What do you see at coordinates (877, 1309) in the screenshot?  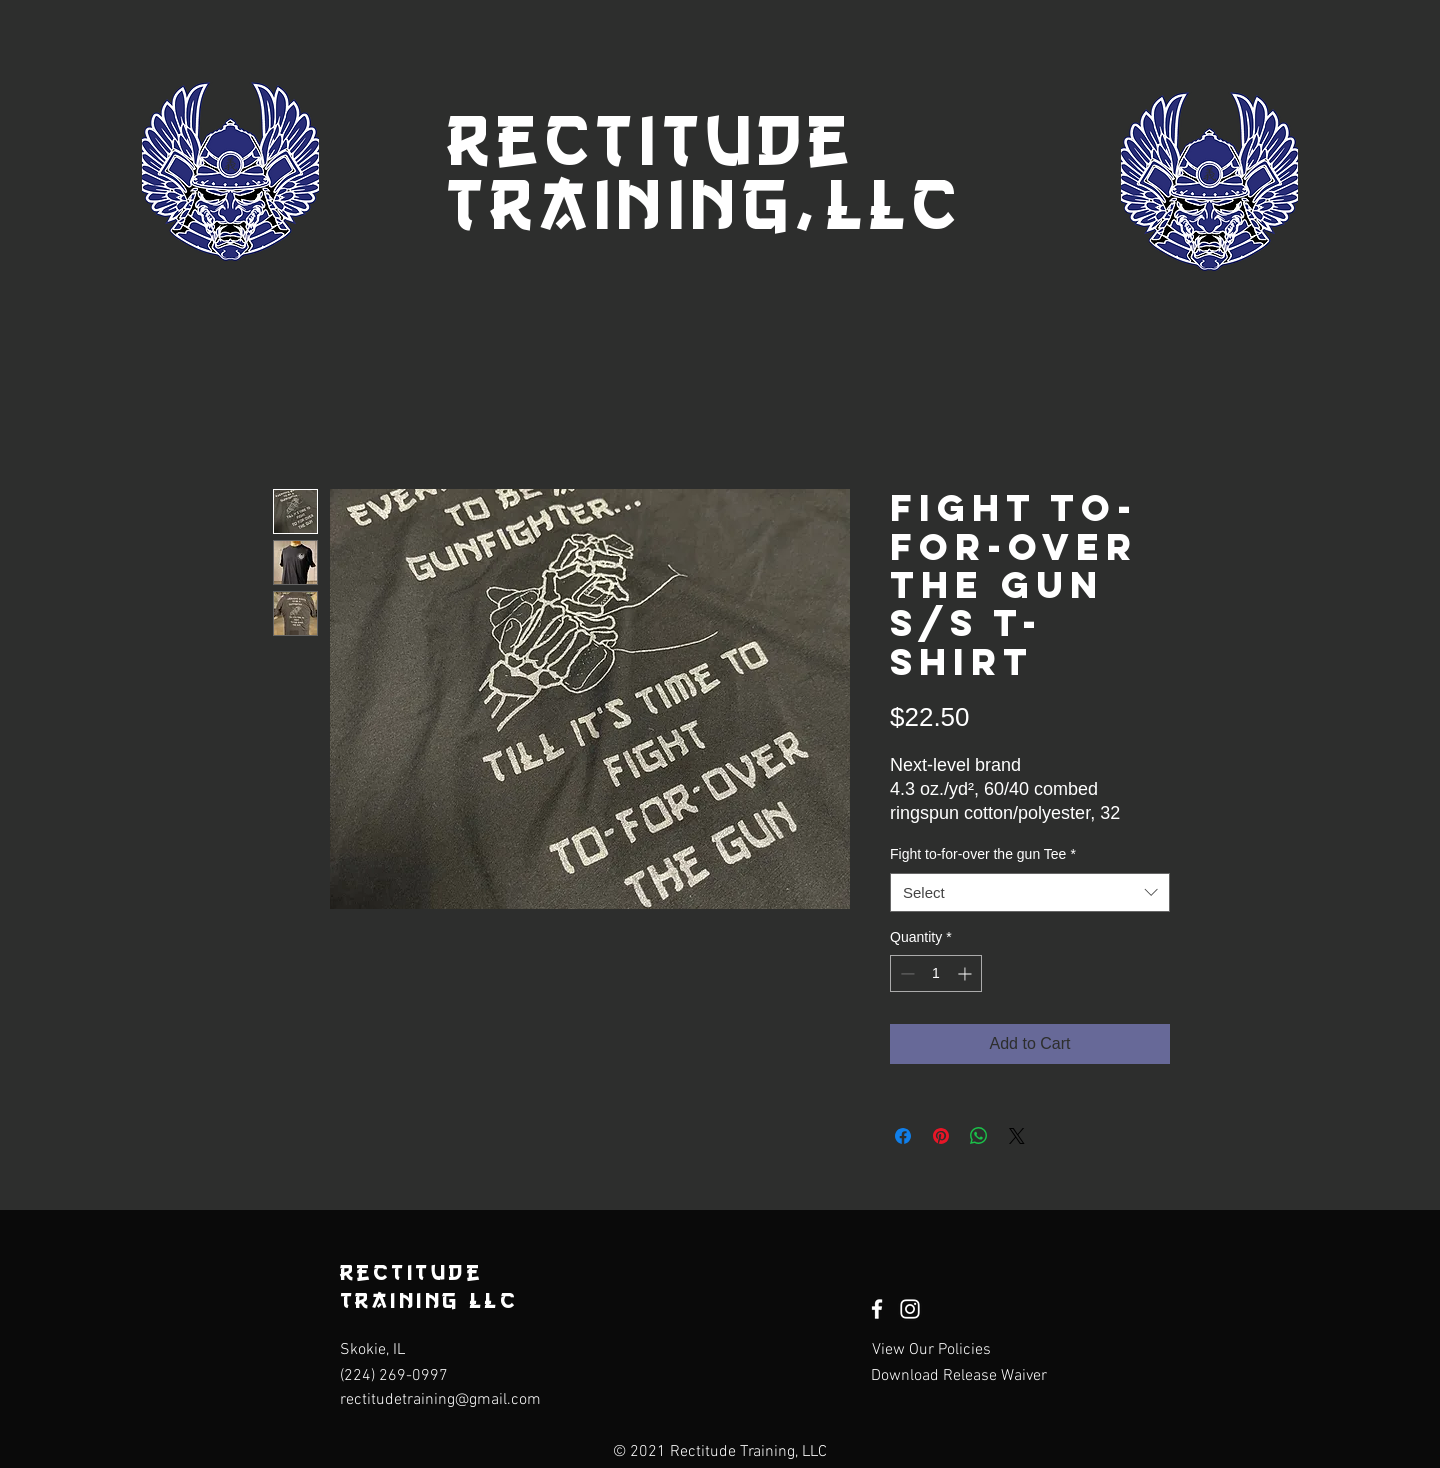 I see `[Facebook]` at bounding box center [877, 1309].